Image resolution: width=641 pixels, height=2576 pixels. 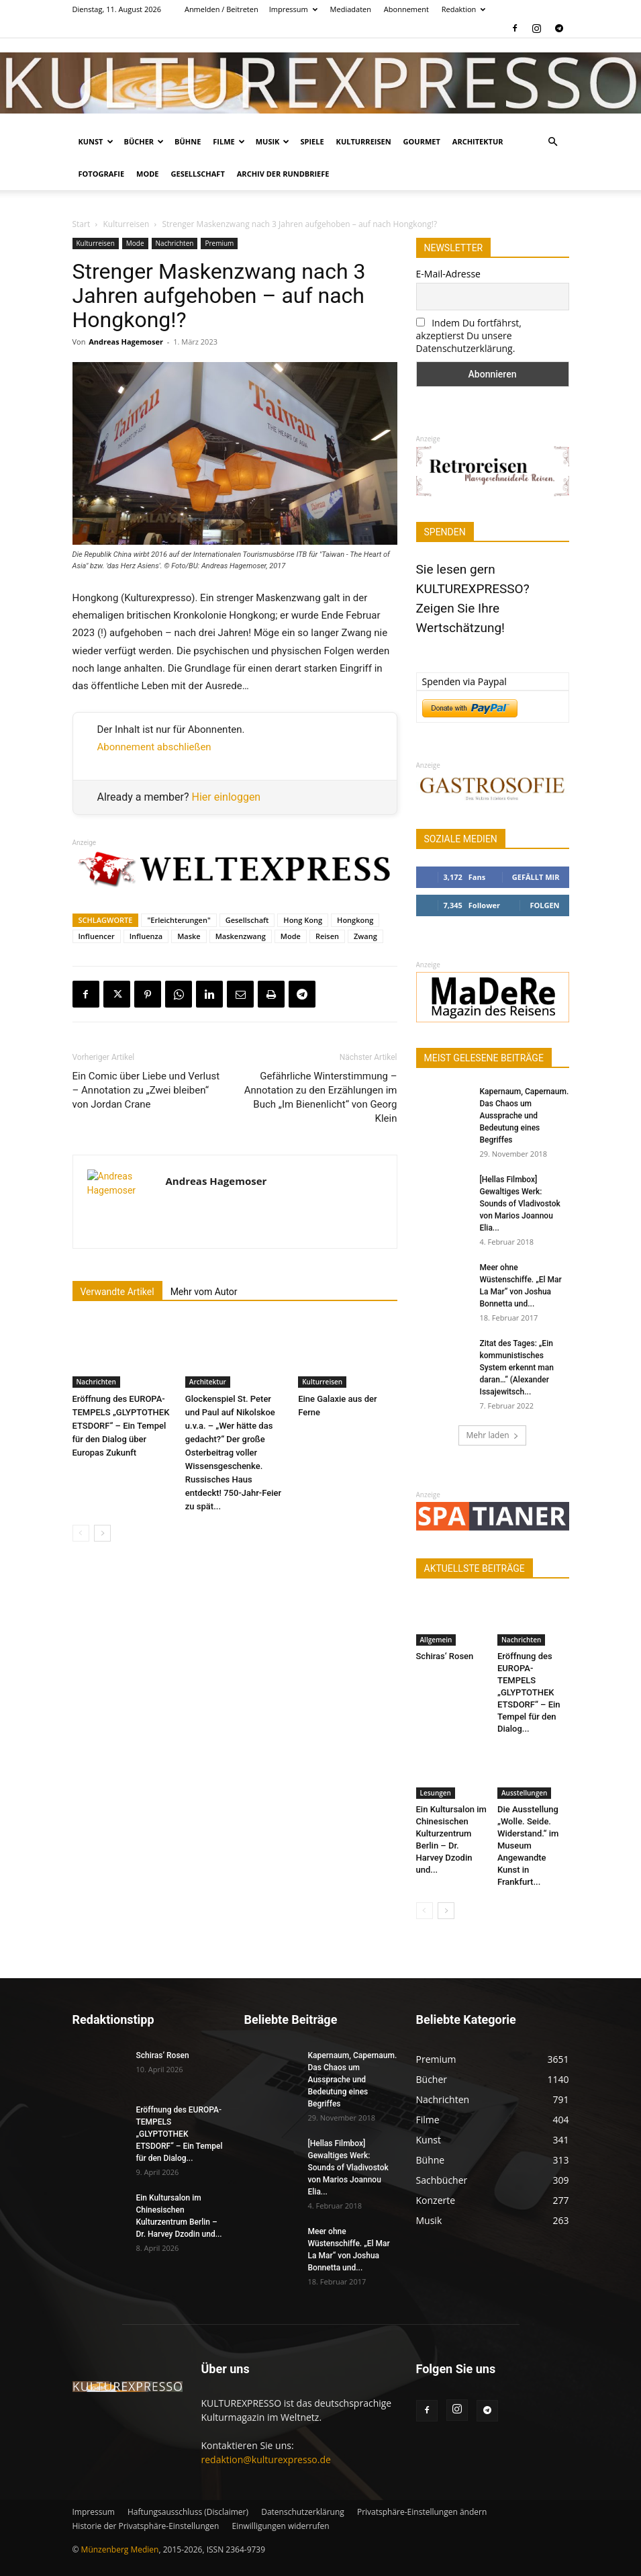 I want to click on Ausstellungen, so click(x=524, y=1792).